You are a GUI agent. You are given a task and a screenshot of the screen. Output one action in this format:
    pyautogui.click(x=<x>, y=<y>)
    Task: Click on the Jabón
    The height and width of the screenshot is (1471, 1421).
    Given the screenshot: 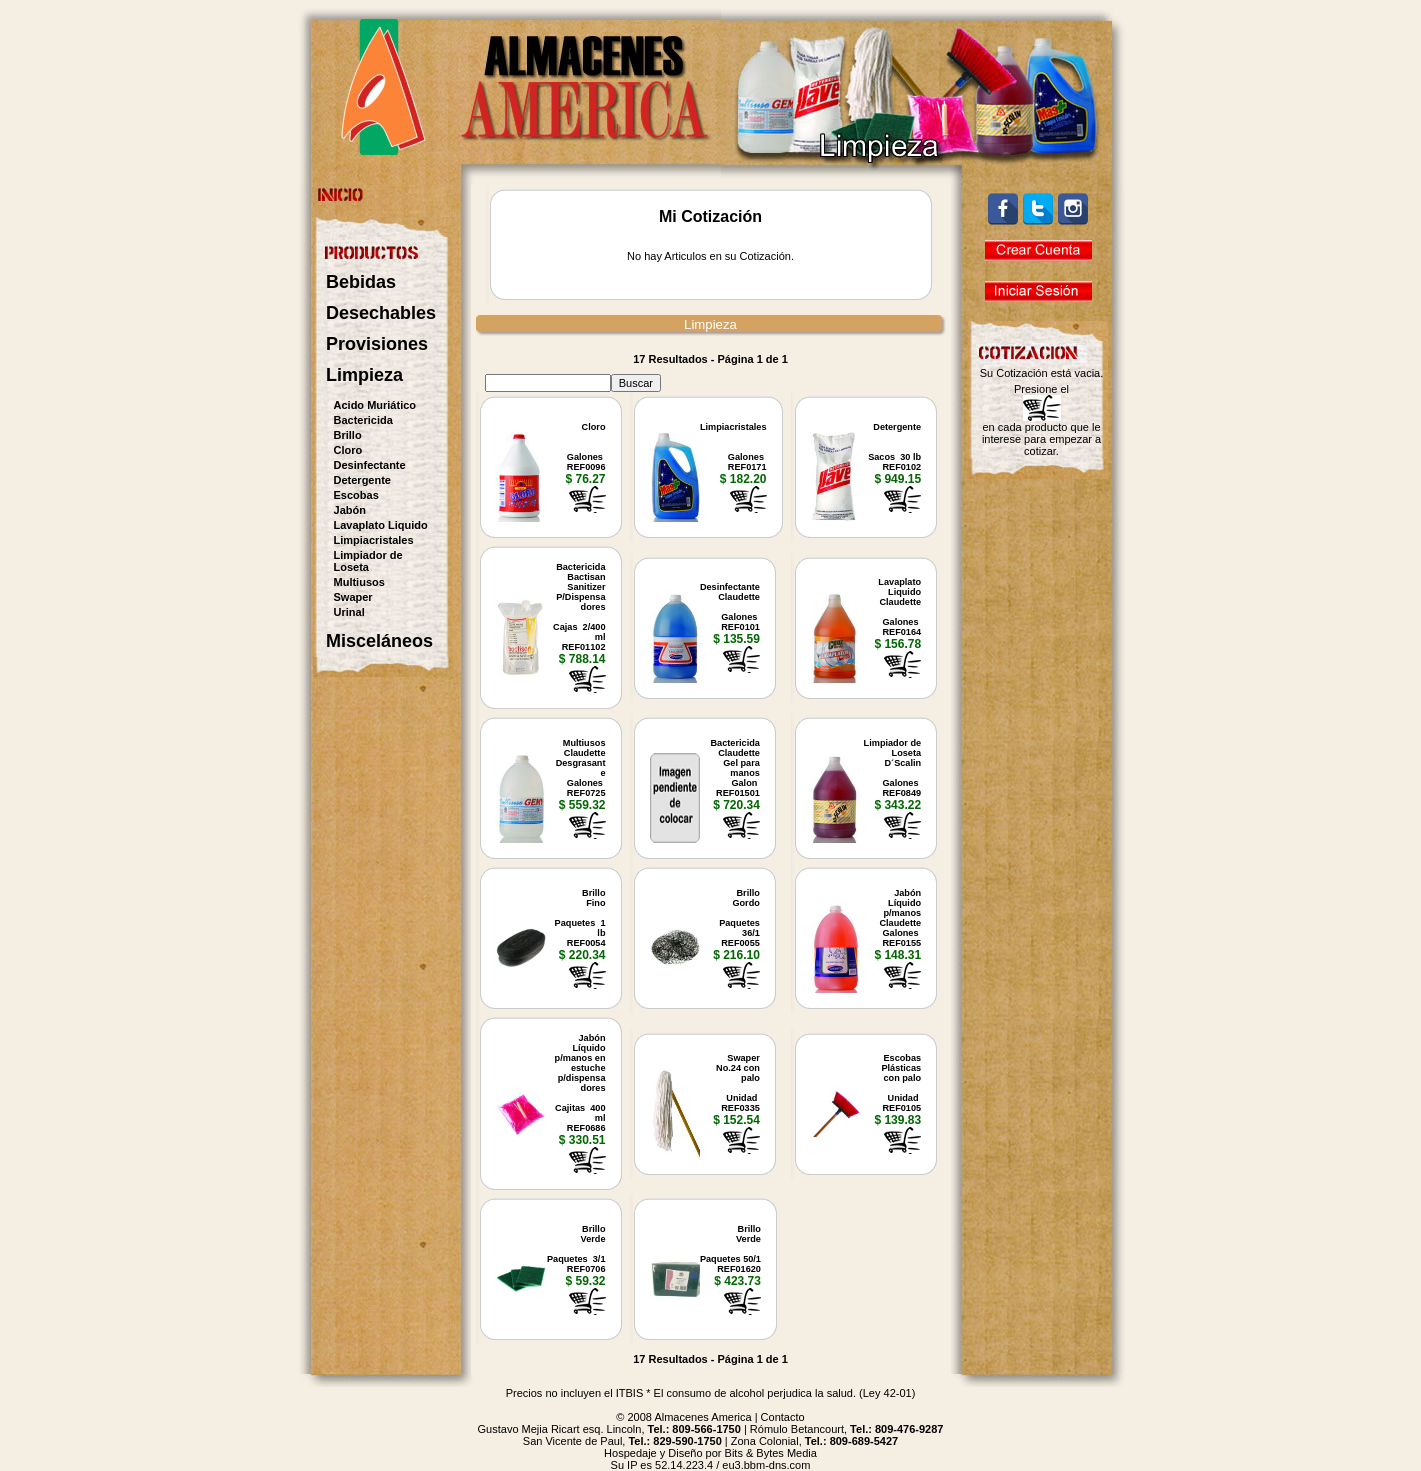 What is the action you would take?
    pyautogui.click(x=350, y=510)
    